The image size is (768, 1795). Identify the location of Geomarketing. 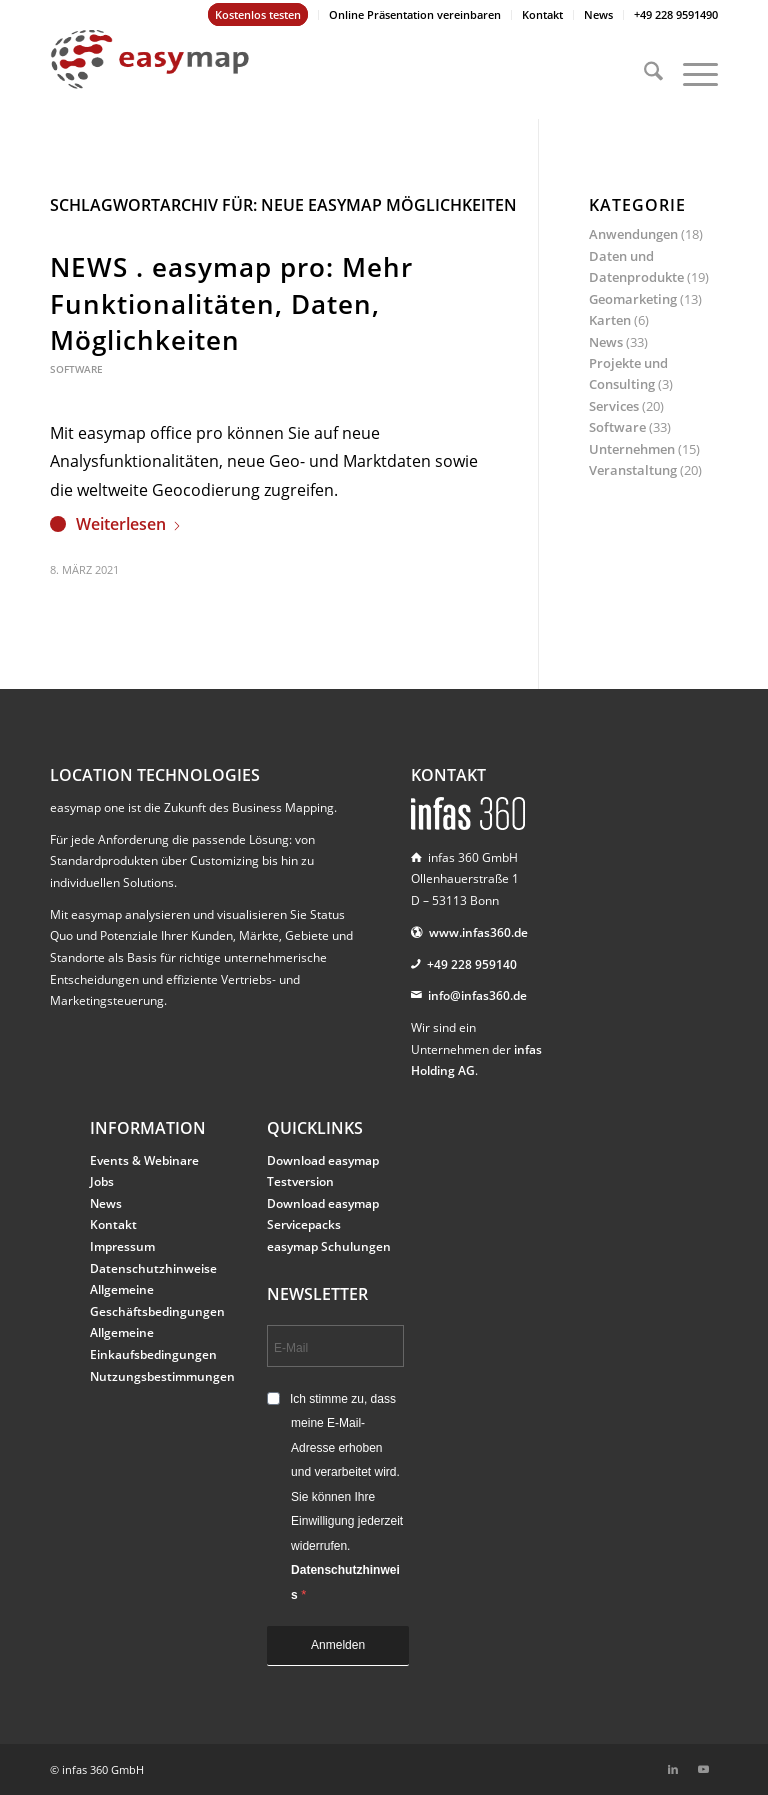
(633, 299).